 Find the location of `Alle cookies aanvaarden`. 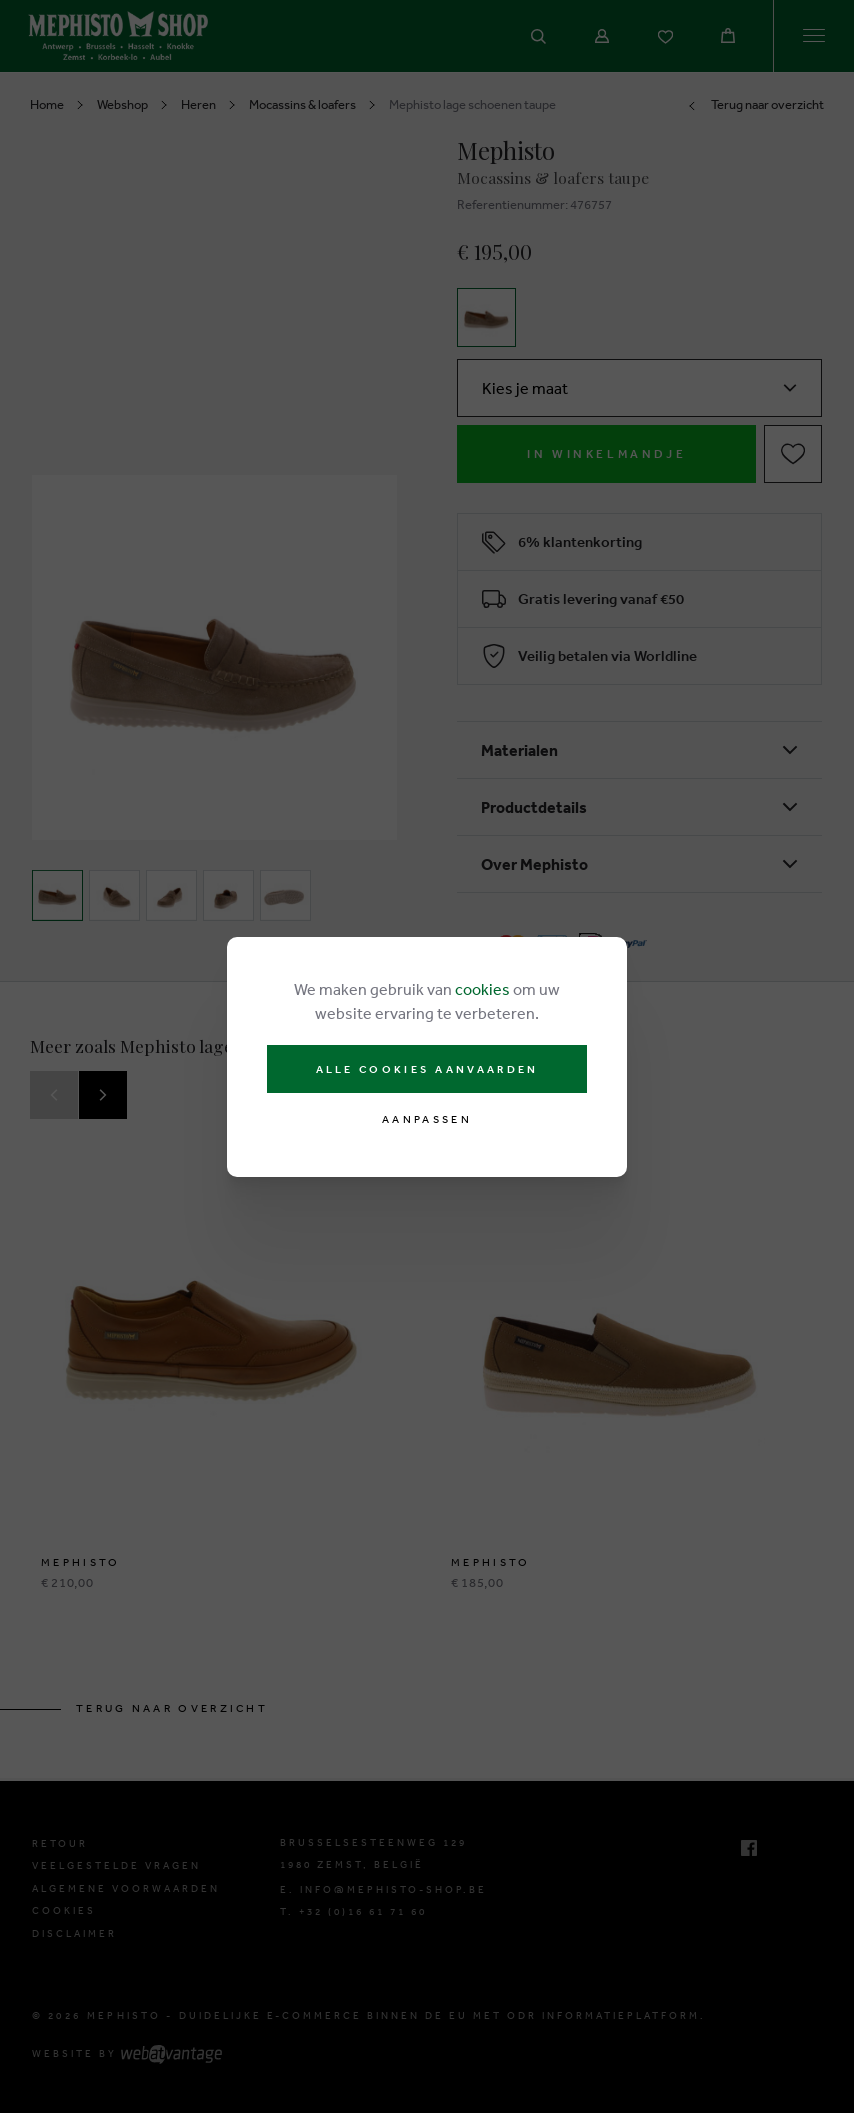

Alle cookies aanvaarden is located at coordinates (427, 1069).